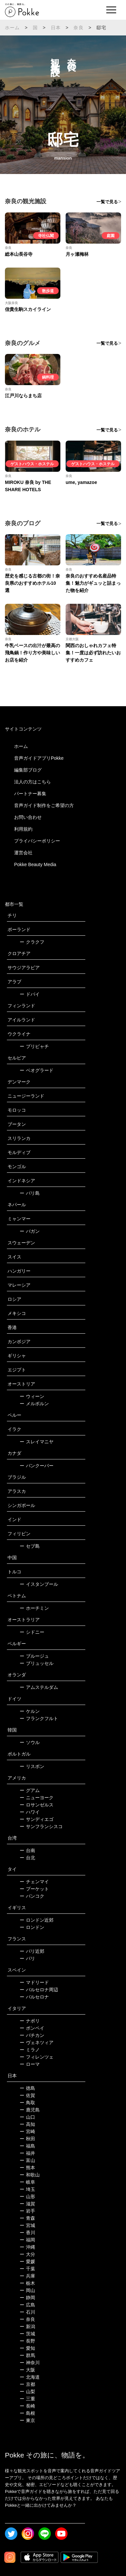  Describe the element at coordinates (27, 2124) in the screenshot. I see `高知` at that location.